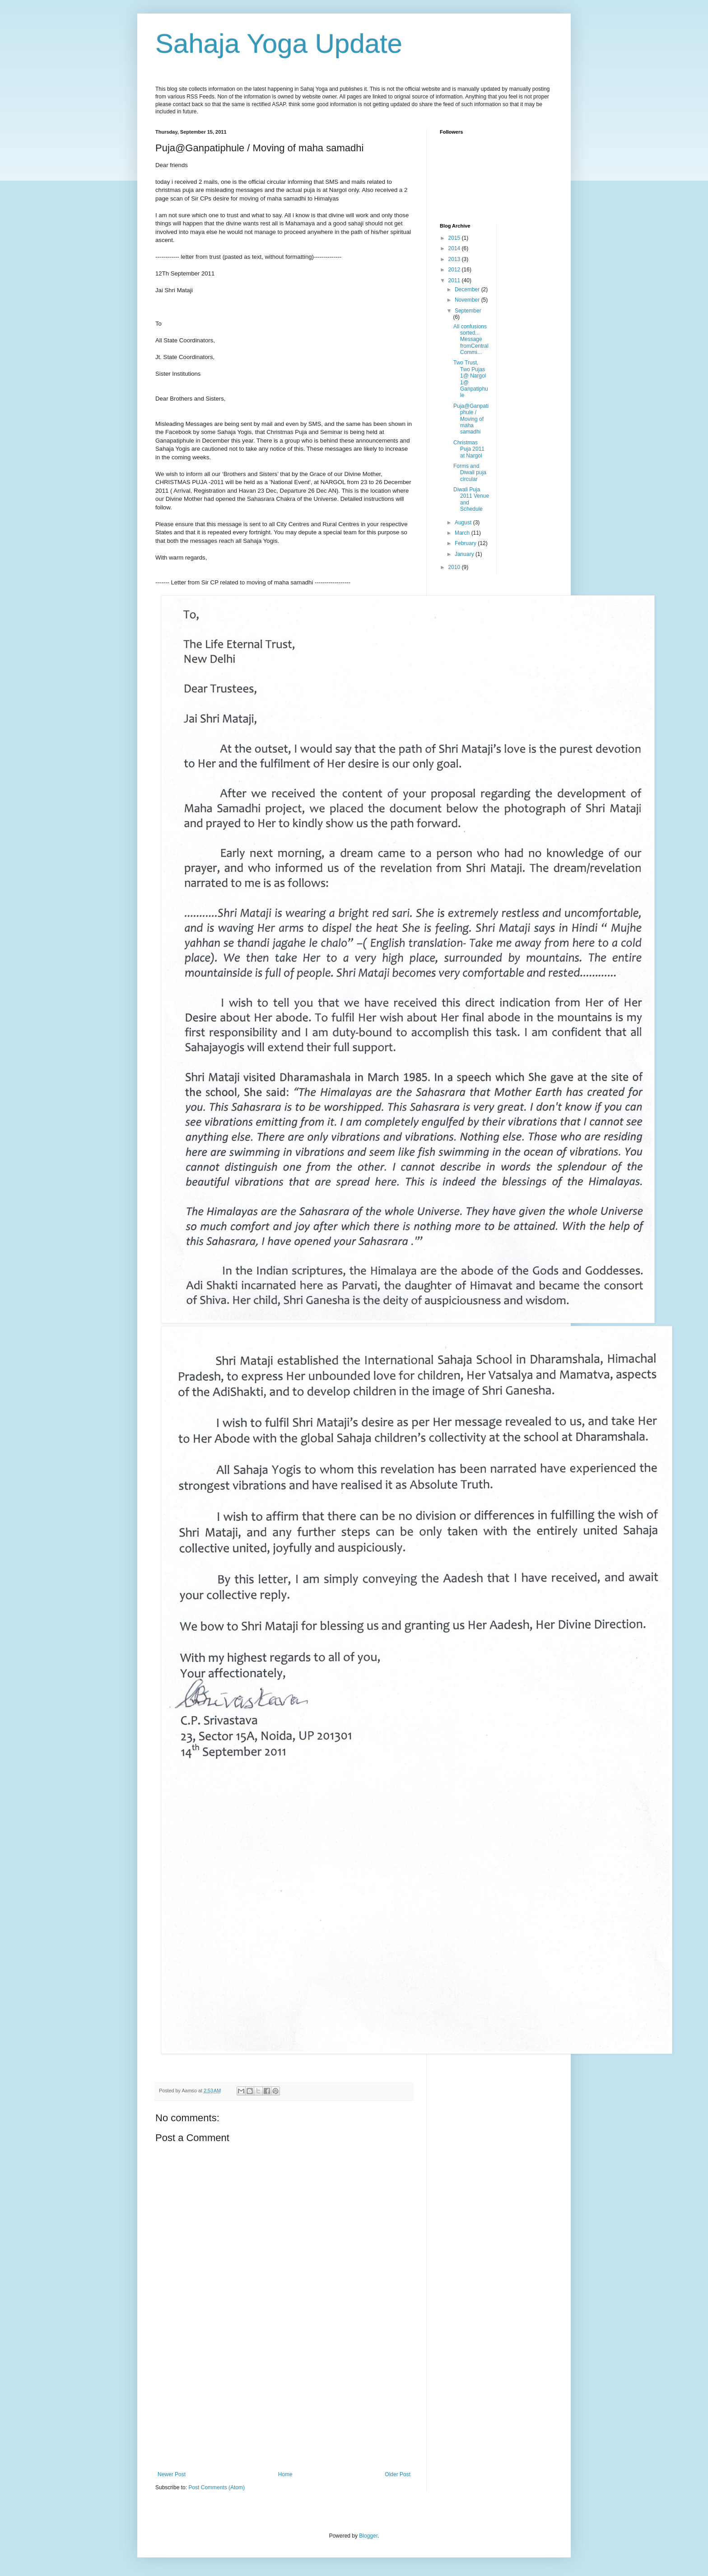 The image size is (708, 2576). What do you see at coordinates (216, 2487) in the screenshot?
I see `Post Comments (Atom)` at bounding box center [216, 2487].